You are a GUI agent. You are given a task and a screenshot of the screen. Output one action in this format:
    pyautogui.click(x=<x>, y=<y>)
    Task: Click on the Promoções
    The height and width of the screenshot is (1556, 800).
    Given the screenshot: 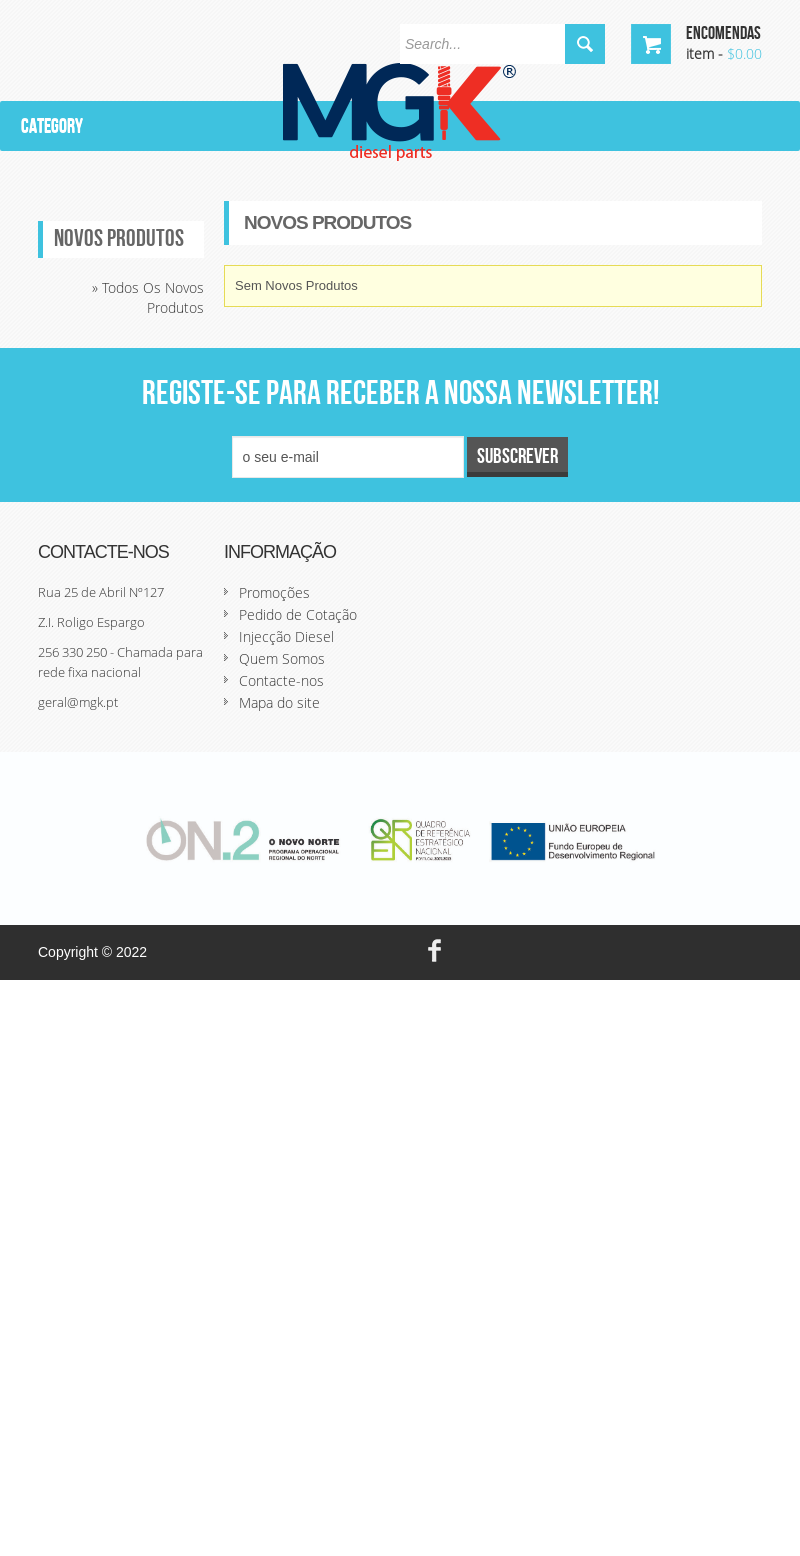 What is the action you would take?
    pyautogui.click(x=274, y=592)
    